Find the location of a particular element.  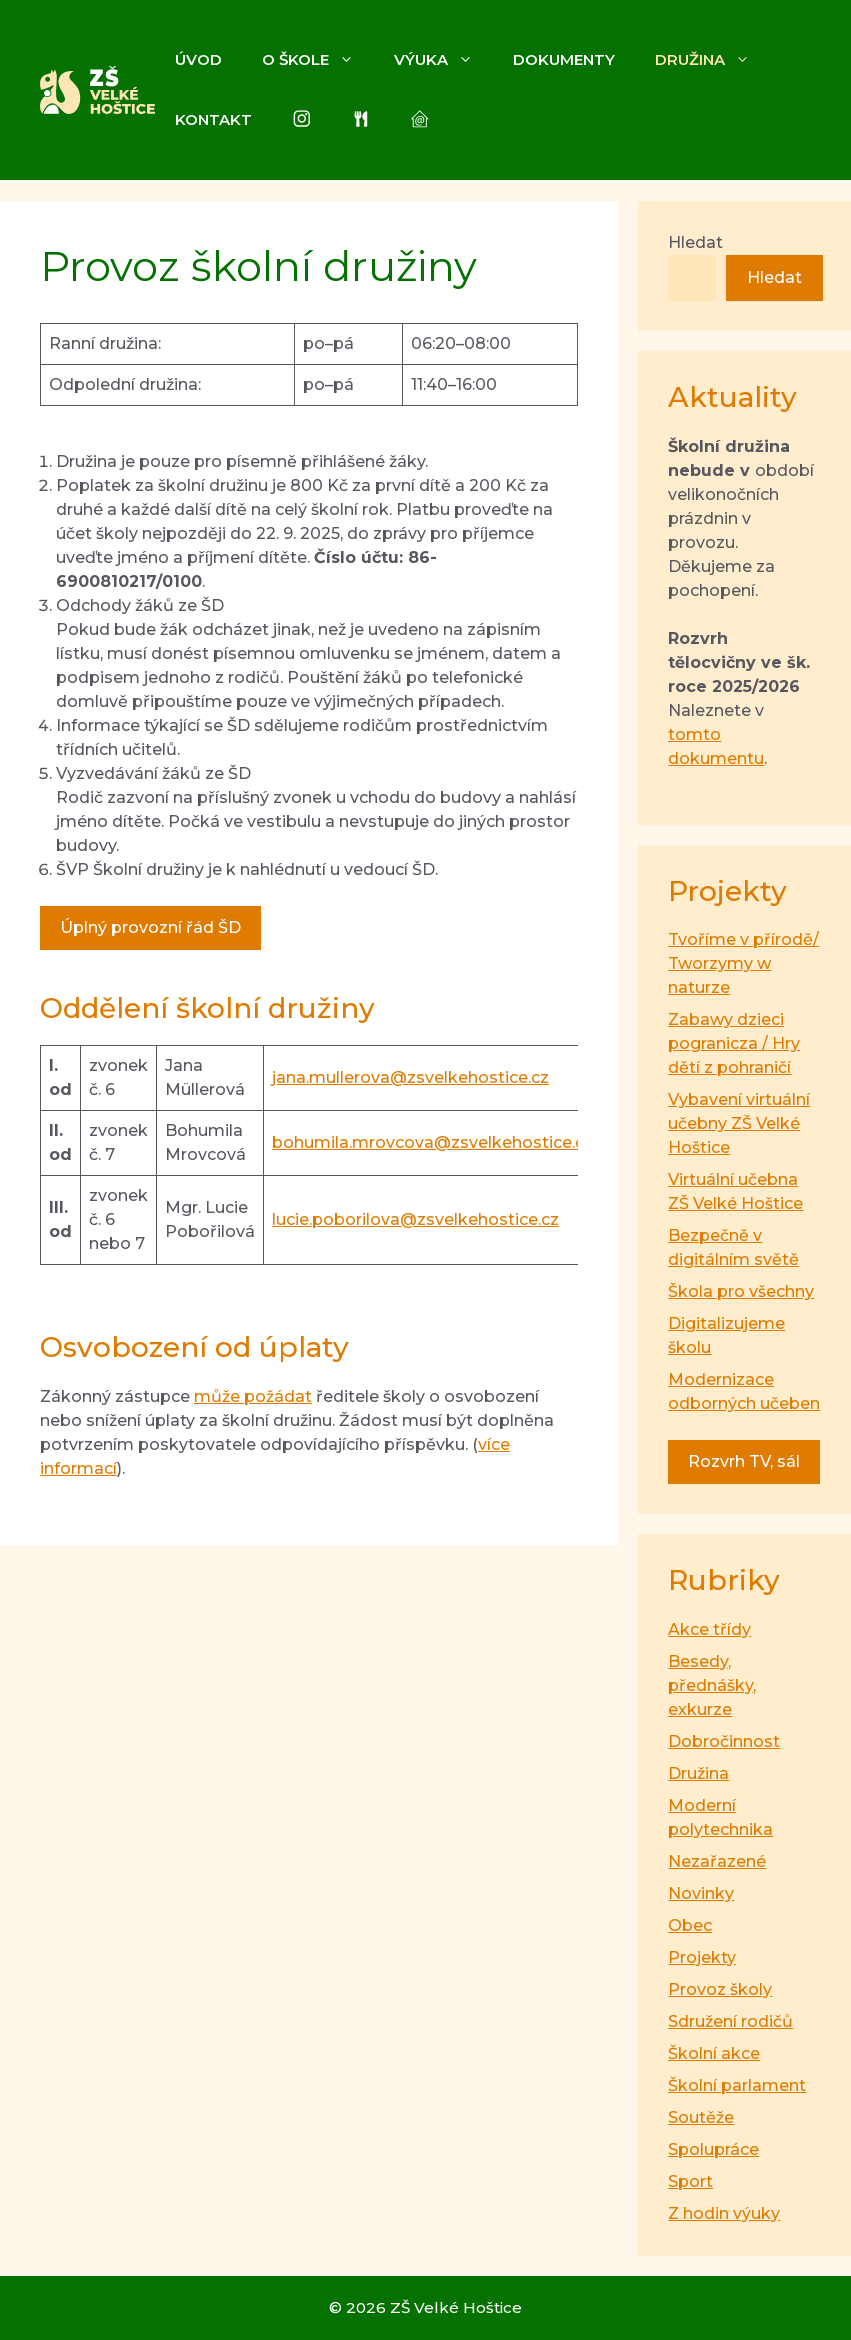

Dobročinnost is located at coordinates (724, 1741).